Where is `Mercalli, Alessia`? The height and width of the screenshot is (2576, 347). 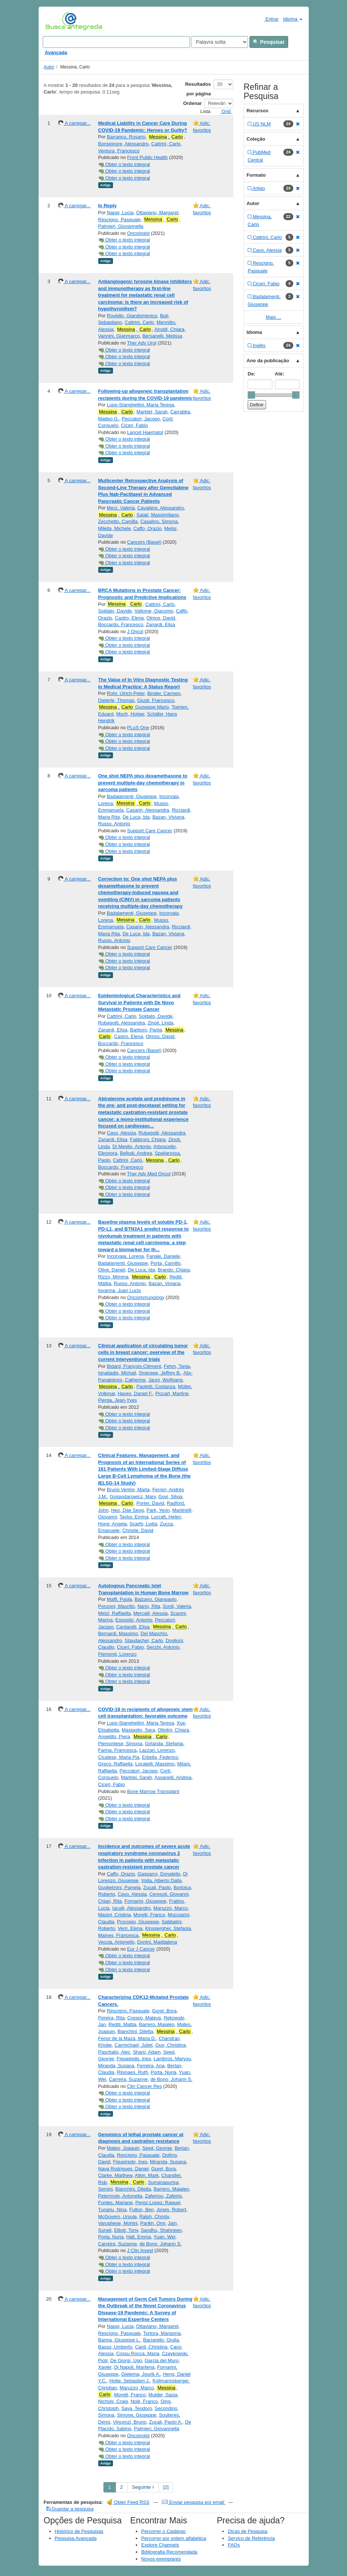
Mercalli, Alessia is located at coordinates (150, 1613).